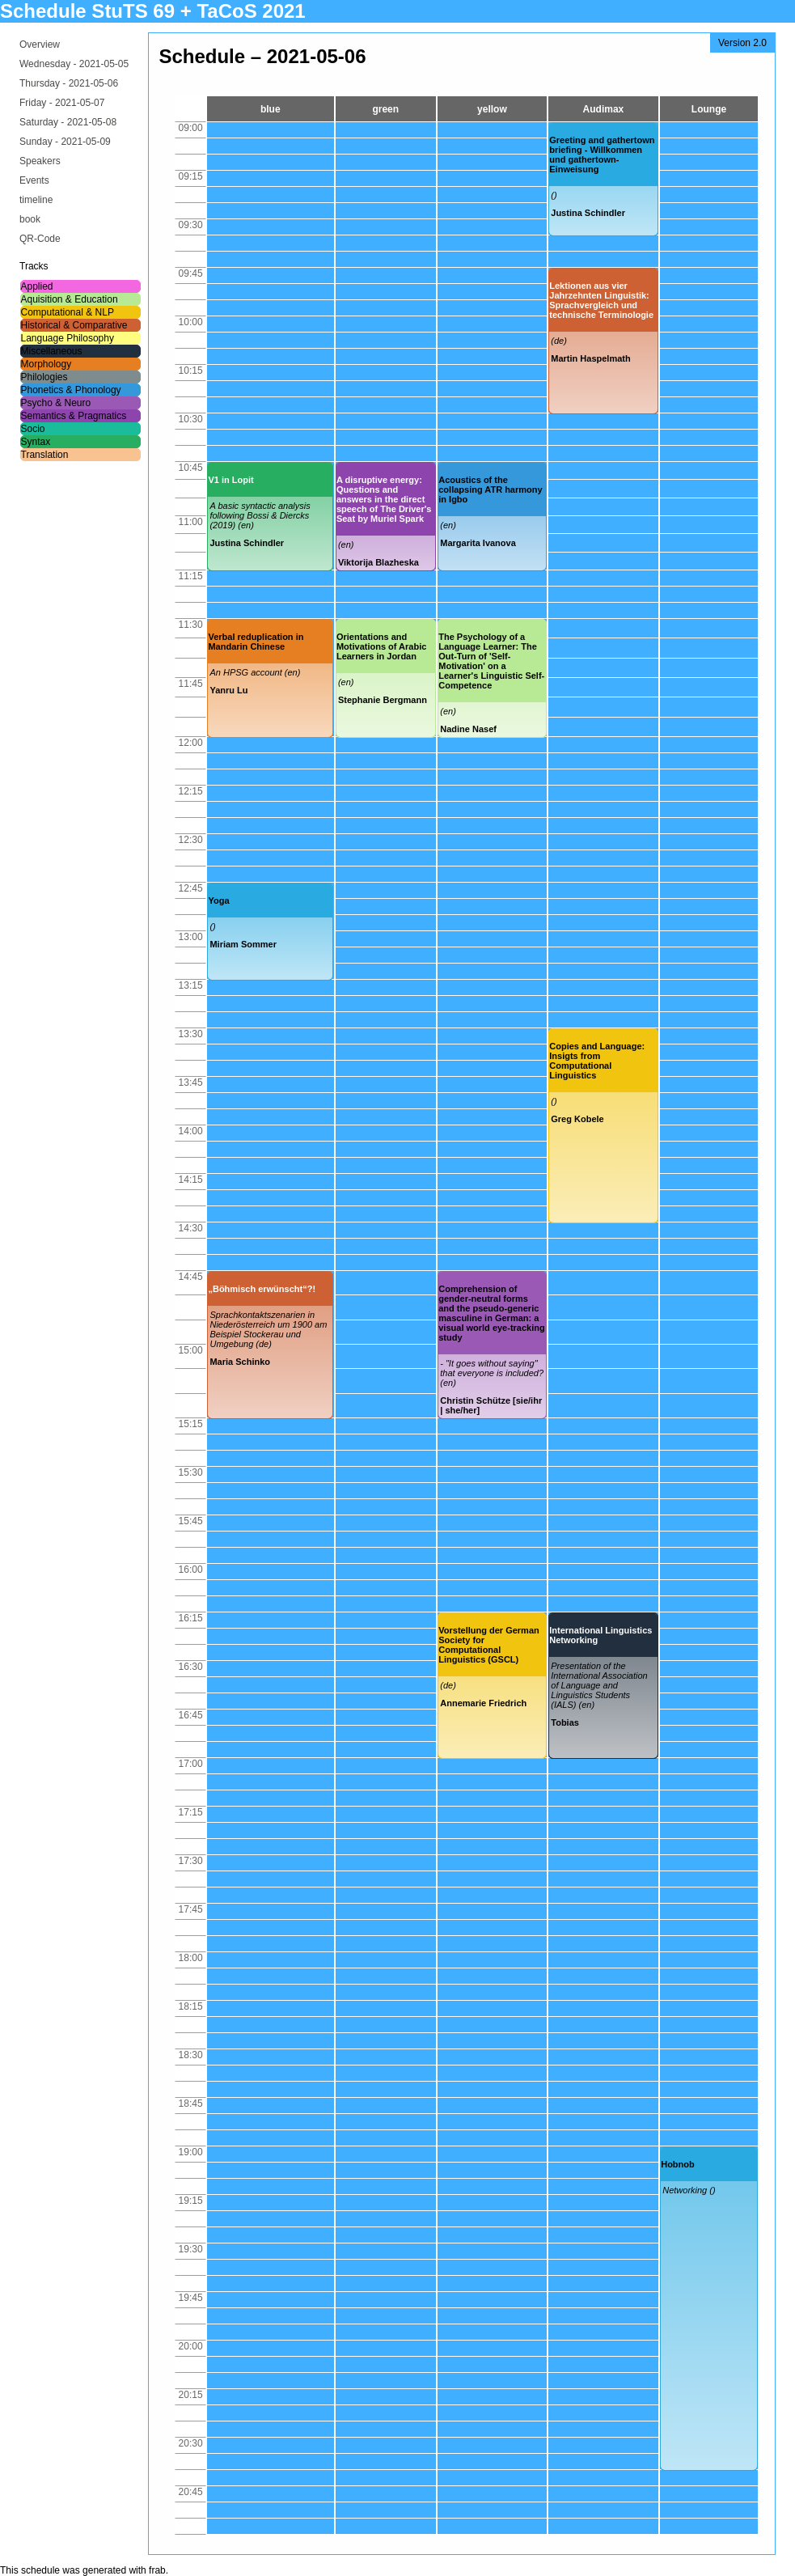  I want to click on Orientations and Motivations of Arabic Learners in Jordan, so click(381, 646).